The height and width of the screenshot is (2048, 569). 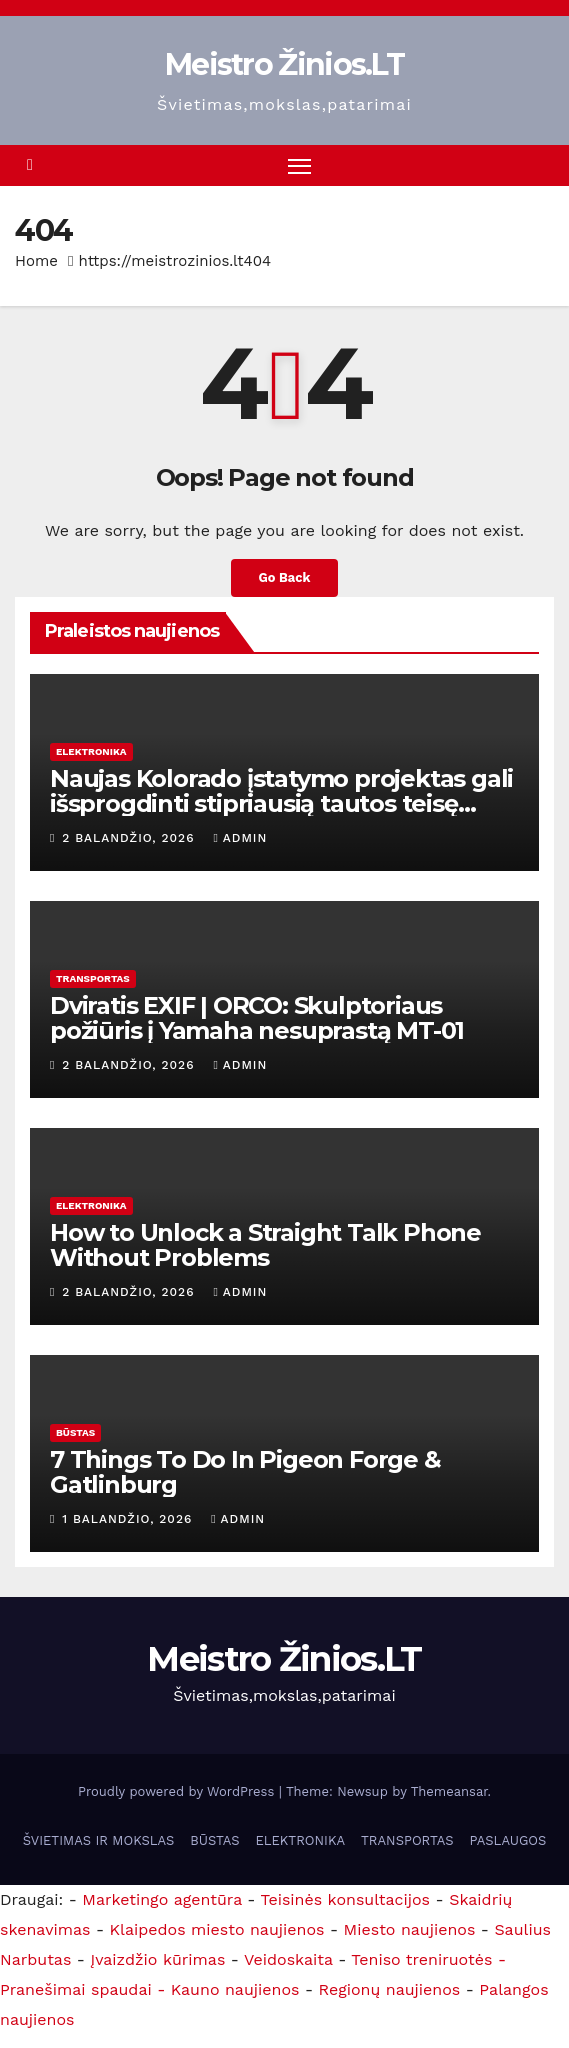 I want to click on ELEKTRONIKA, so click(x=91, y=751).